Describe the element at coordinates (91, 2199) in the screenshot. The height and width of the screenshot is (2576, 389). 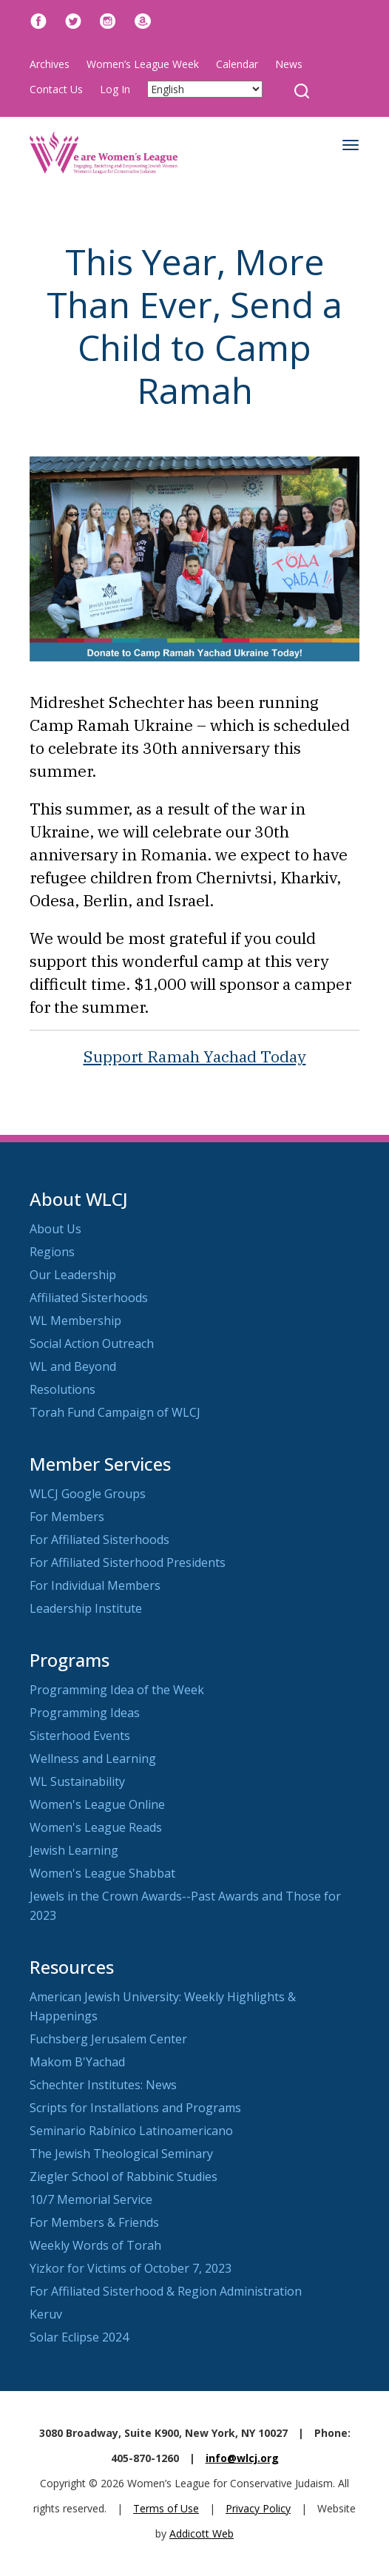
I see `10/7 Memorial Service` at that location.